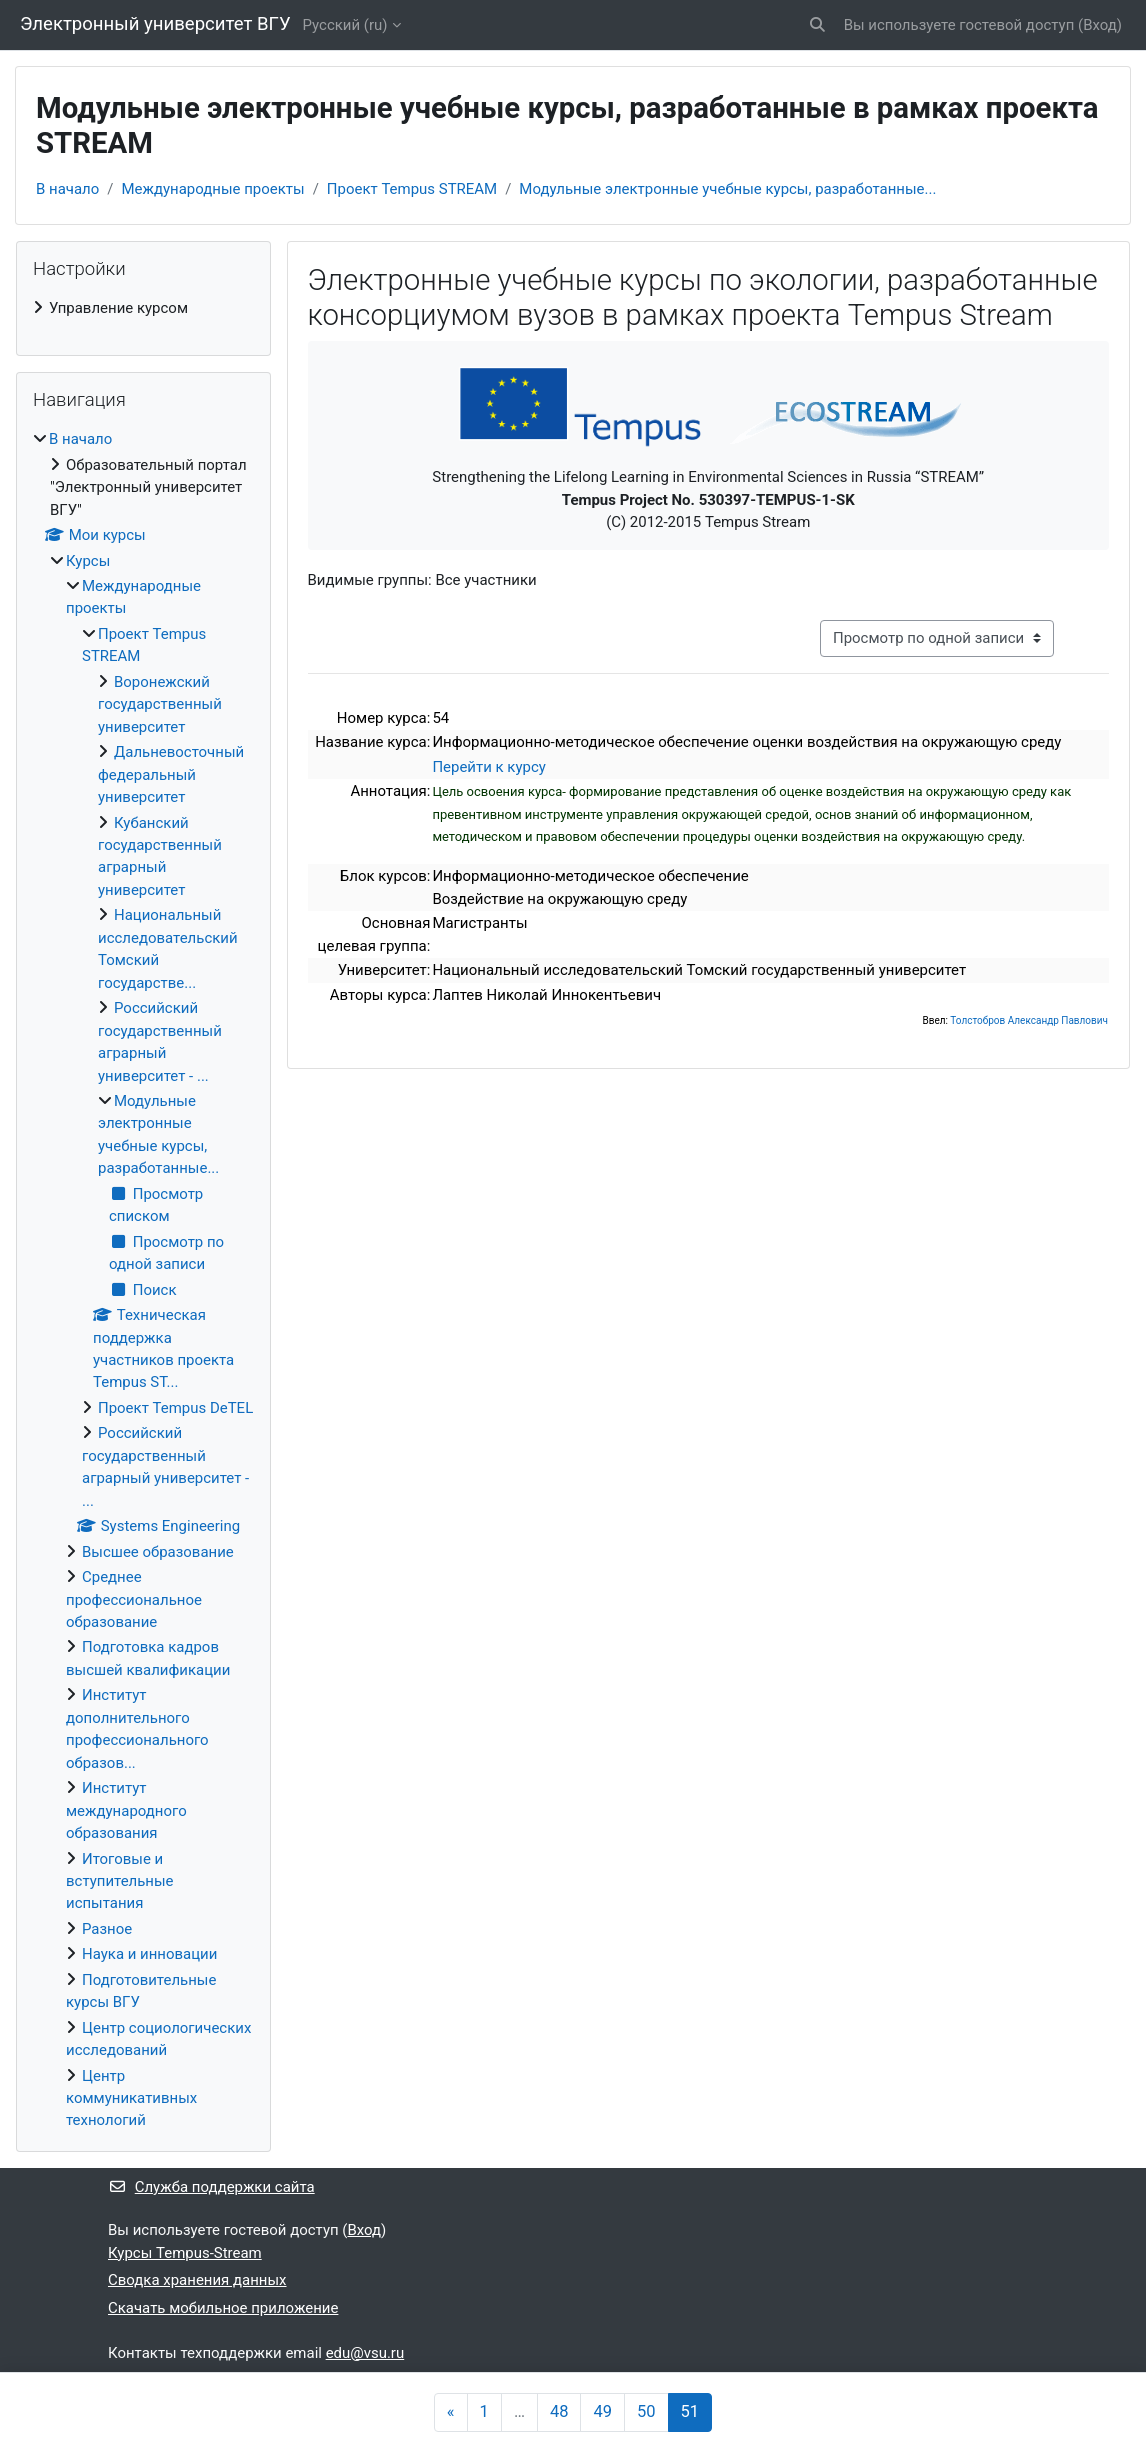 Image resolution: width=1146 pixels, height=2452 pixels. What do you see at coordinates (107, 1929) in the screenshot?
I see `Разное` at bounding box center [107, 1929].